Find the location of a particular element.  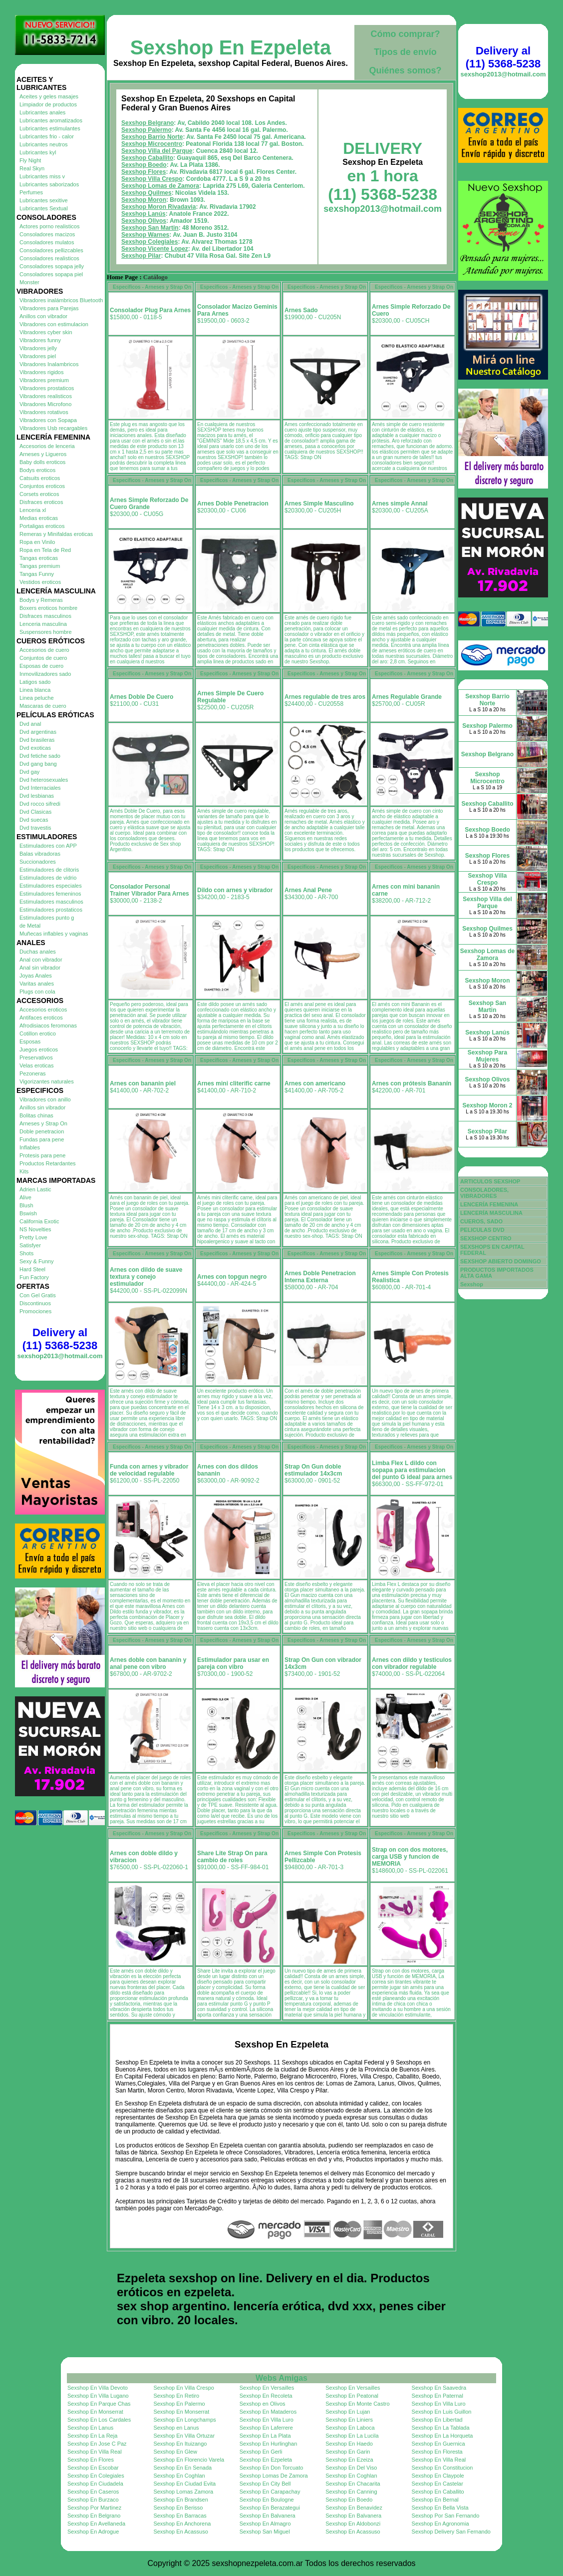

Arnes Anal Pene is located at coordinates (308, 890).